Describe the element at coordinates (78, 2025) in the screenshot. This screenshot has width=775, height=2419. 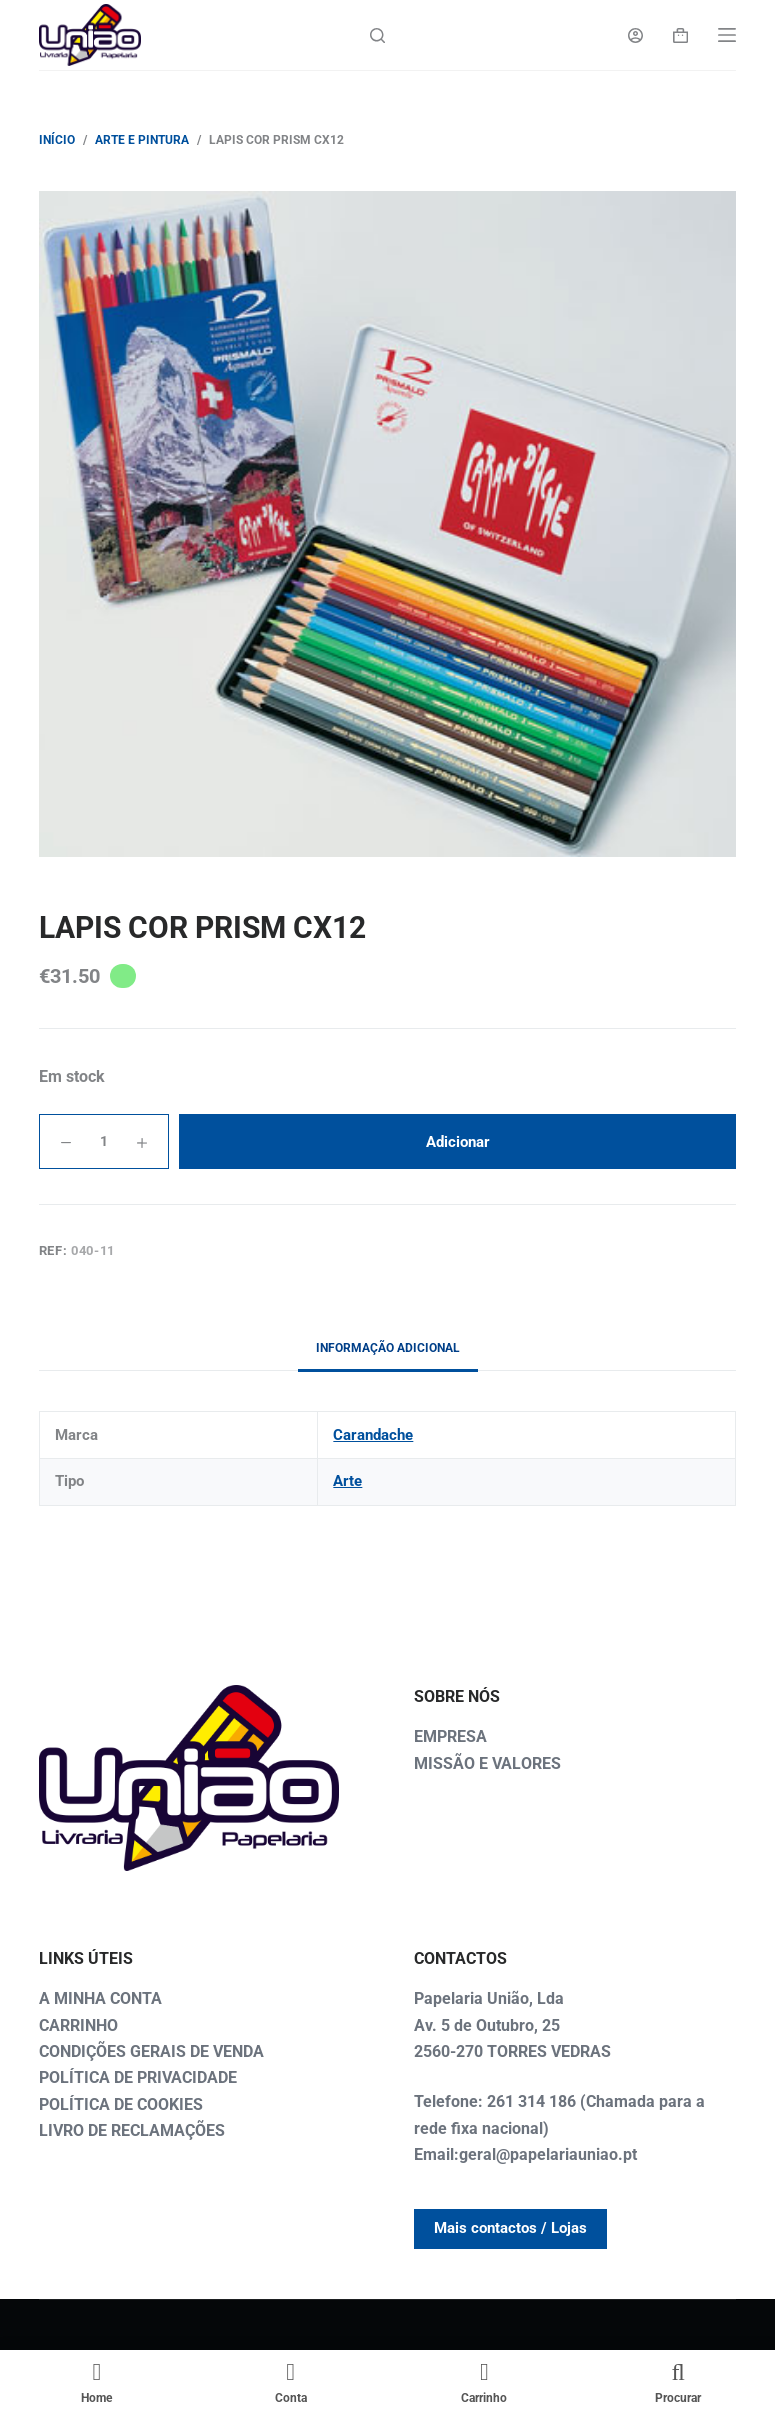
I see `CARRINHO` at that location.